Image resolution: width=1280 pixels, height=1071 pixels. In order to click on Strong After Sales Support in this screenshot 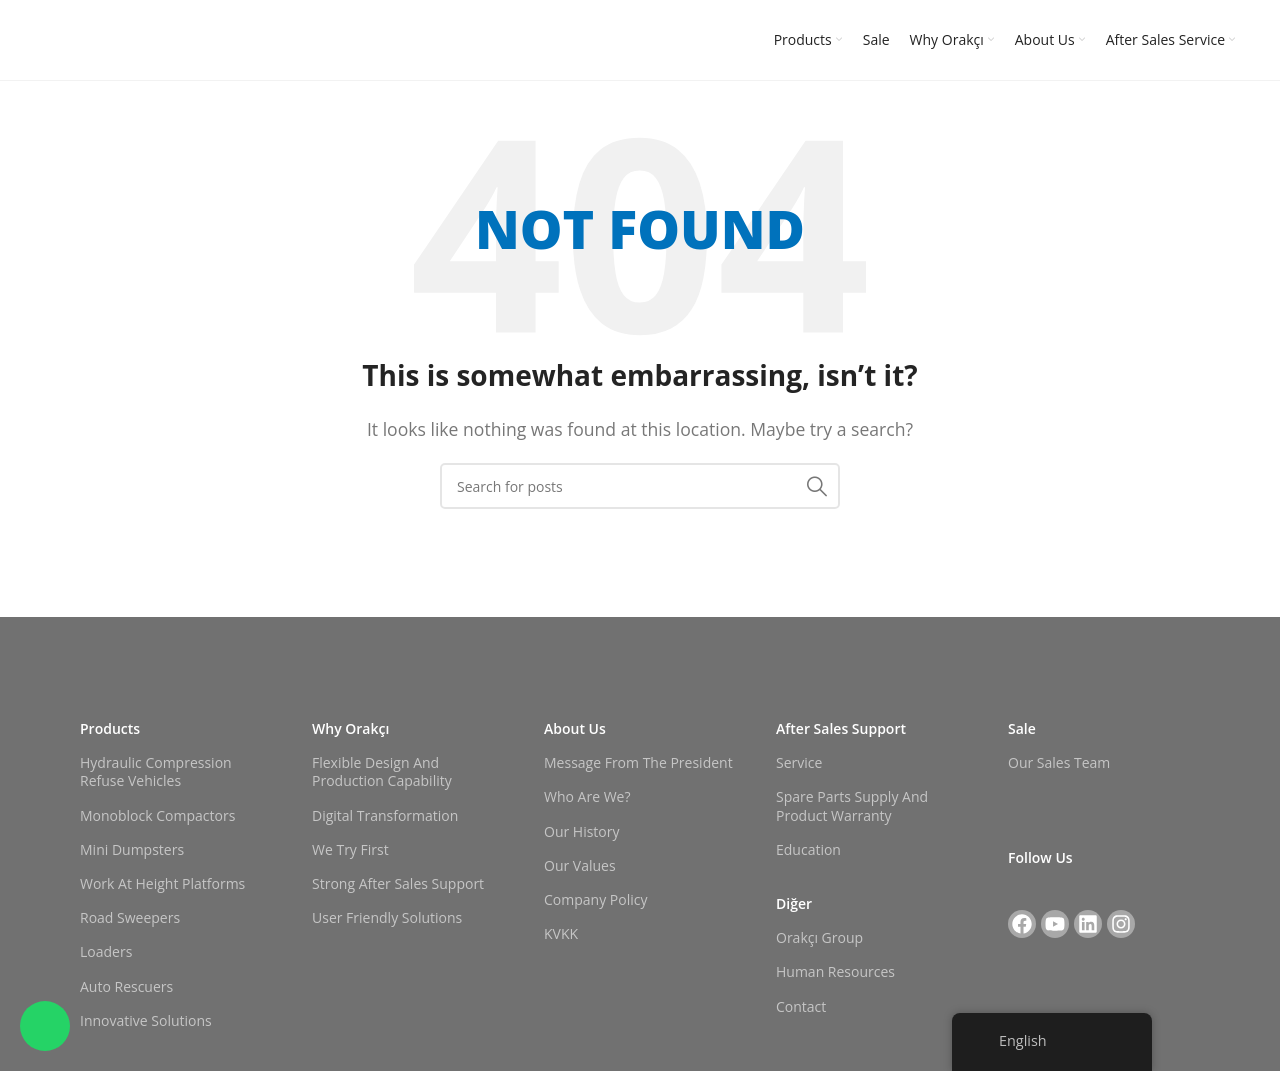, I will do `click(398, 883)`.